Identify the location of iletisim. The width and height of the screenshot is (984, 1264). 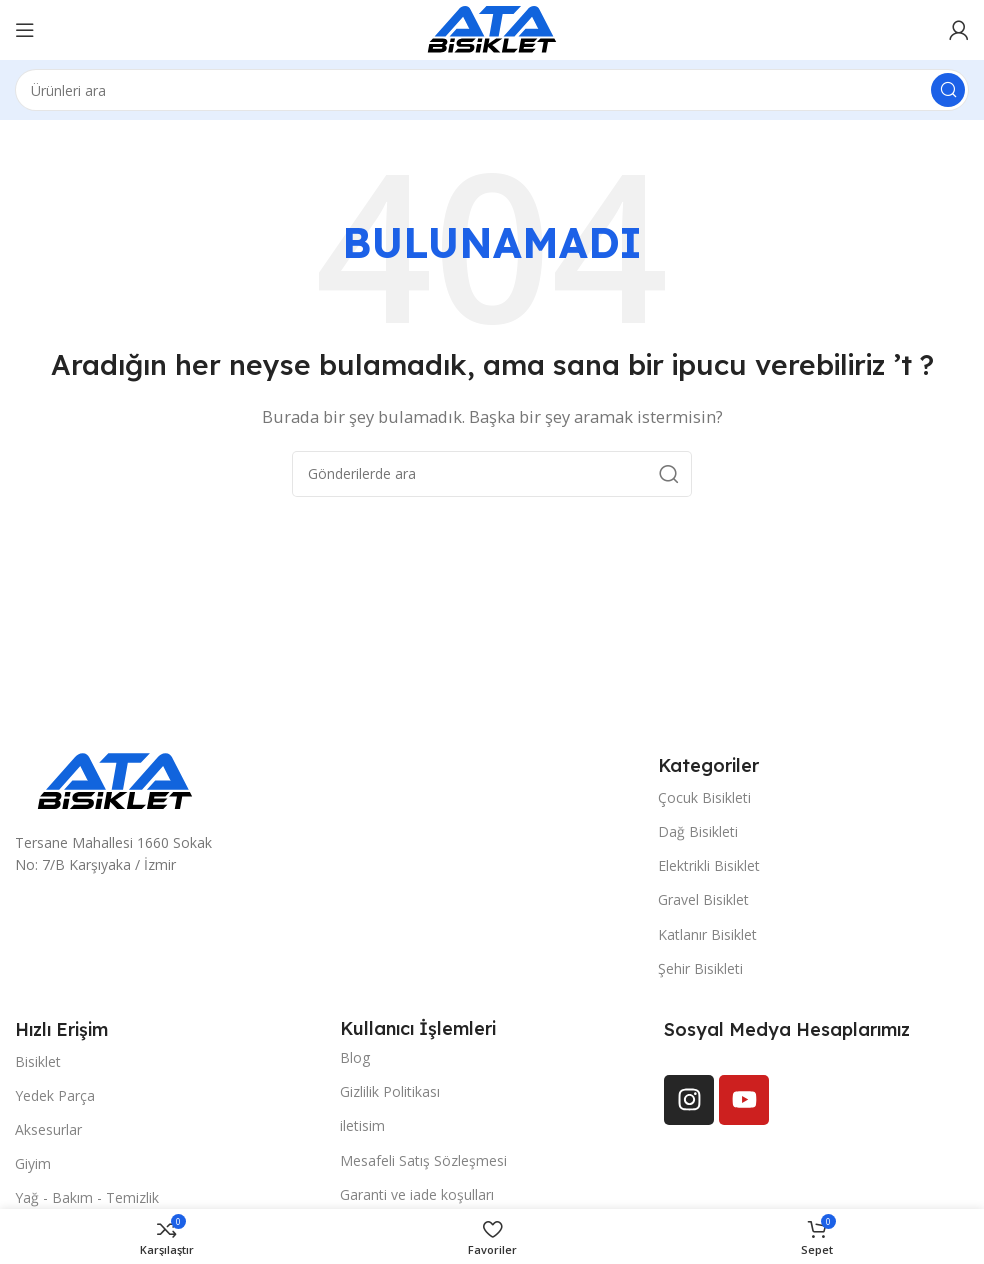
(362, 1125).